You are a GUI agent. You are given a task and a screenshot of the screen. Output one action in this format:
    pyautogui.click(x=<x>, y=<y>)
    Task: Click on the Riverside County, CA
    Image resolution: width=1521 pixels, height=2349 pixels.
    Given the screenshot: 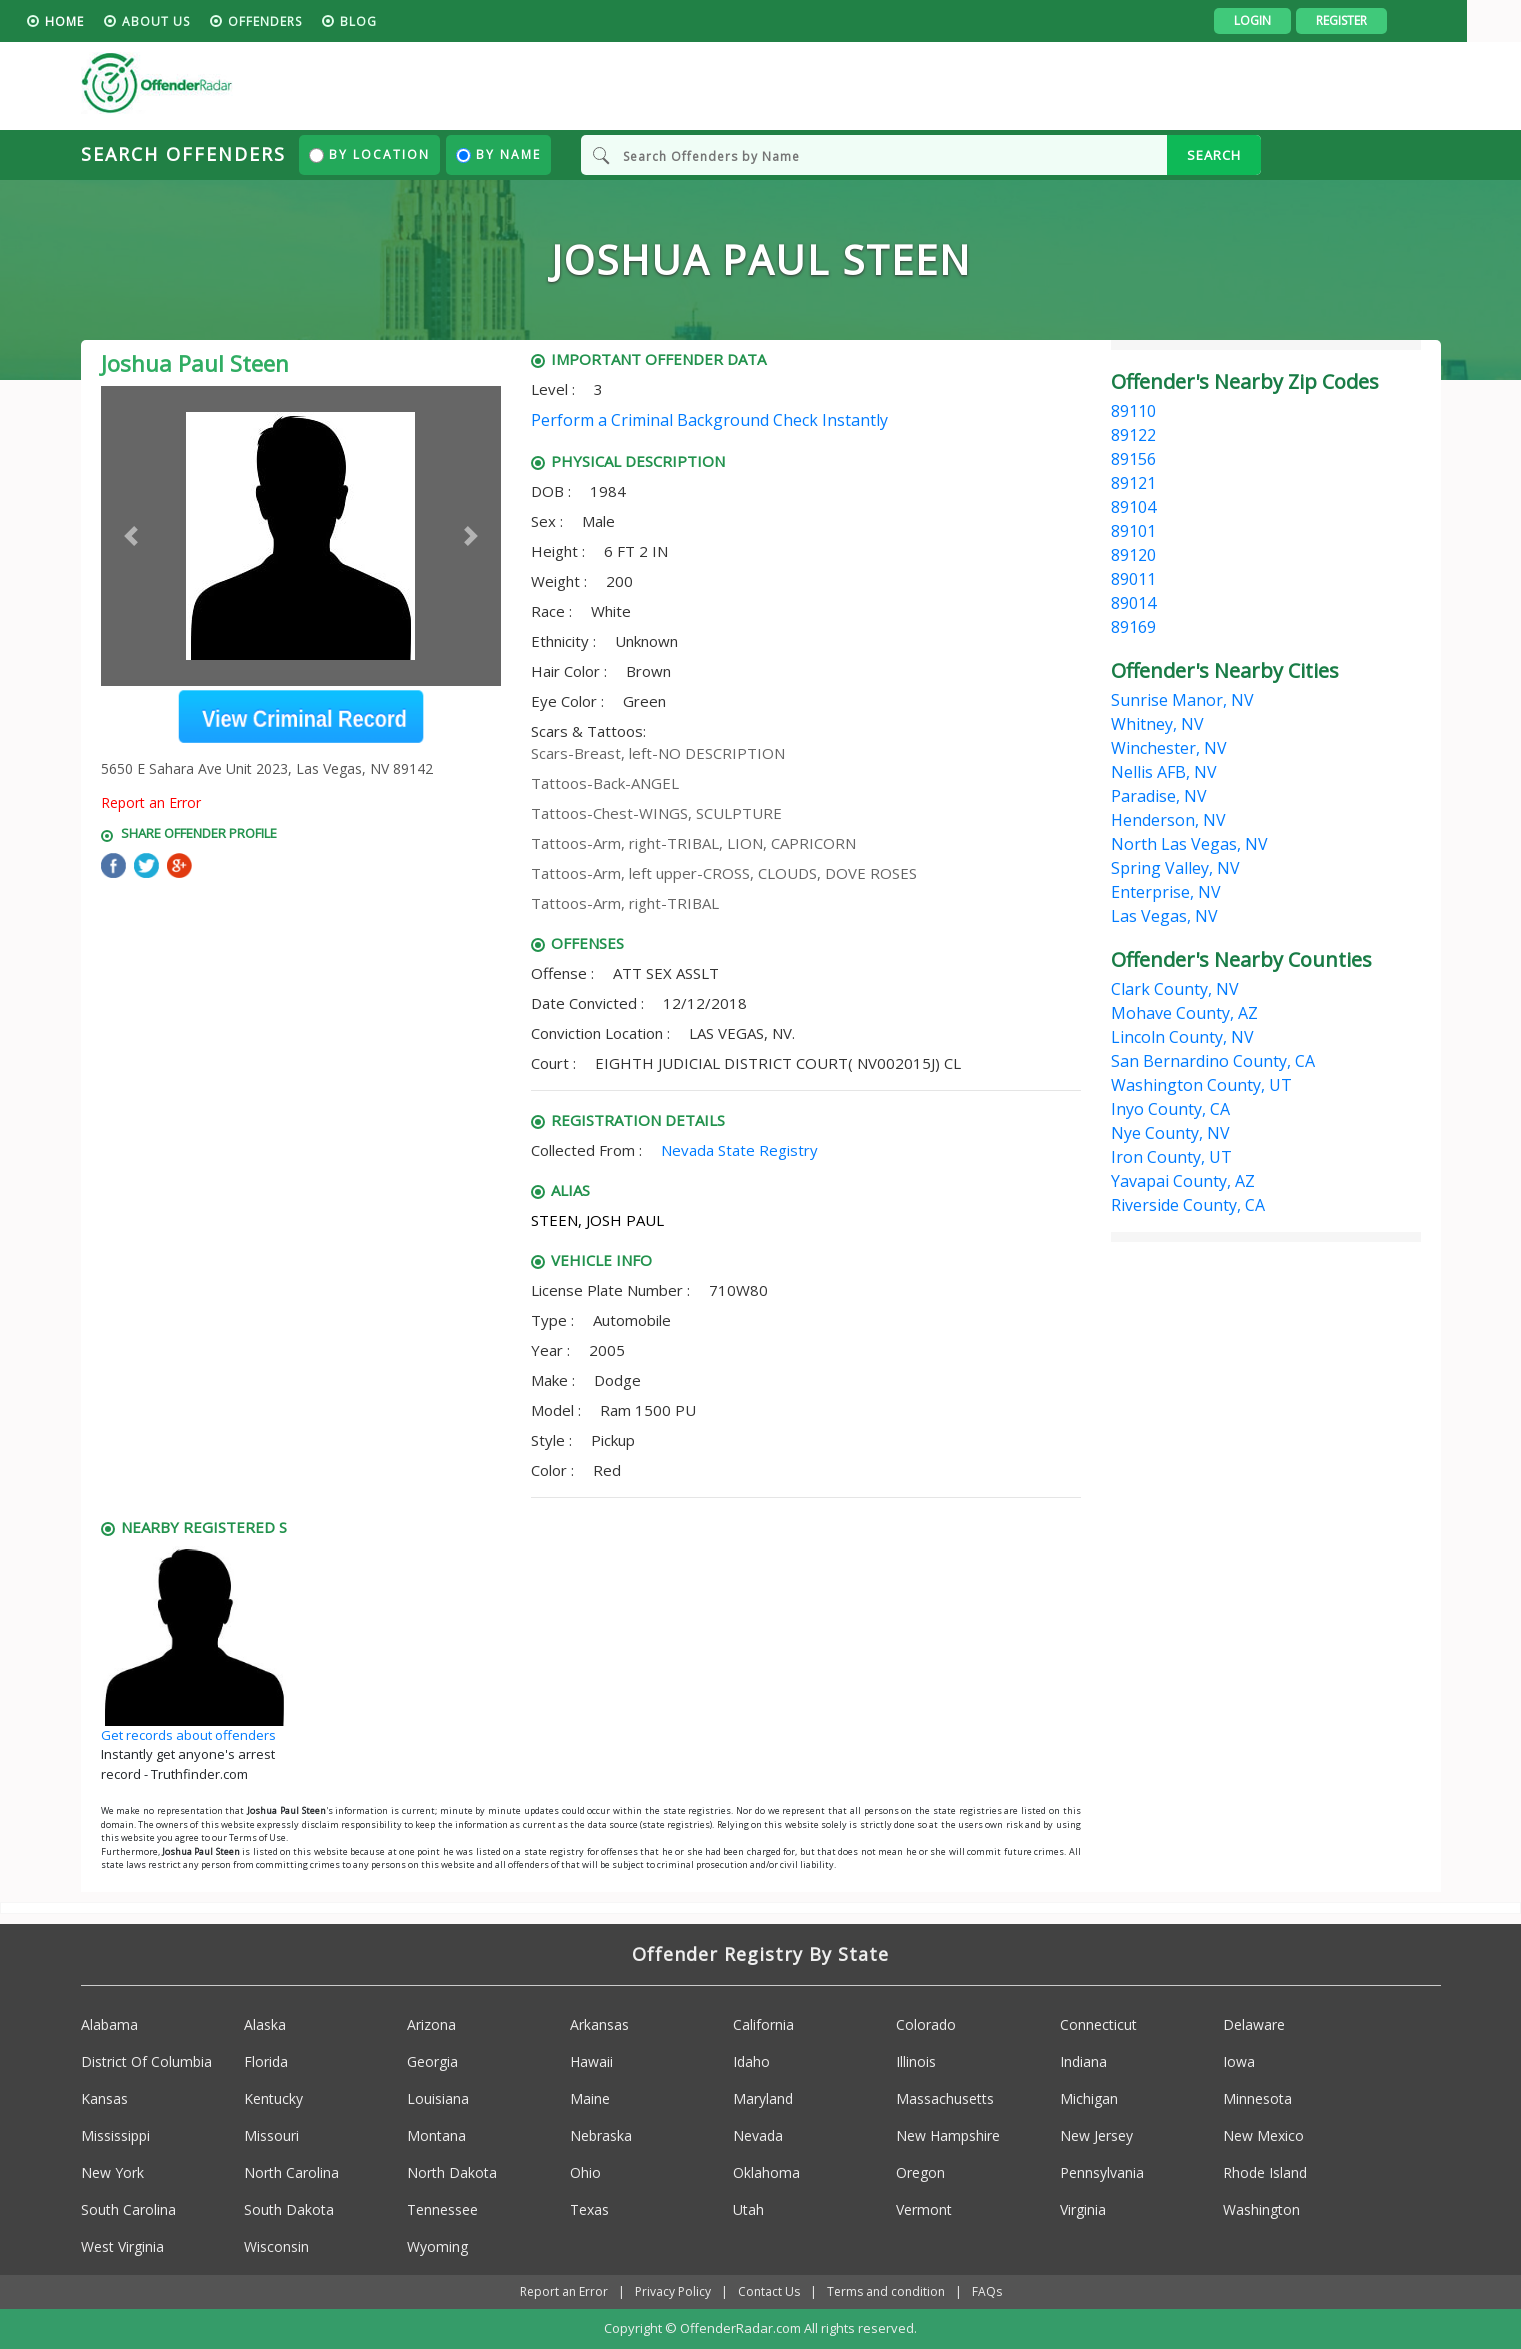 What is the action you would take?
    pyautogui.click(x=1188, y=1205)
    